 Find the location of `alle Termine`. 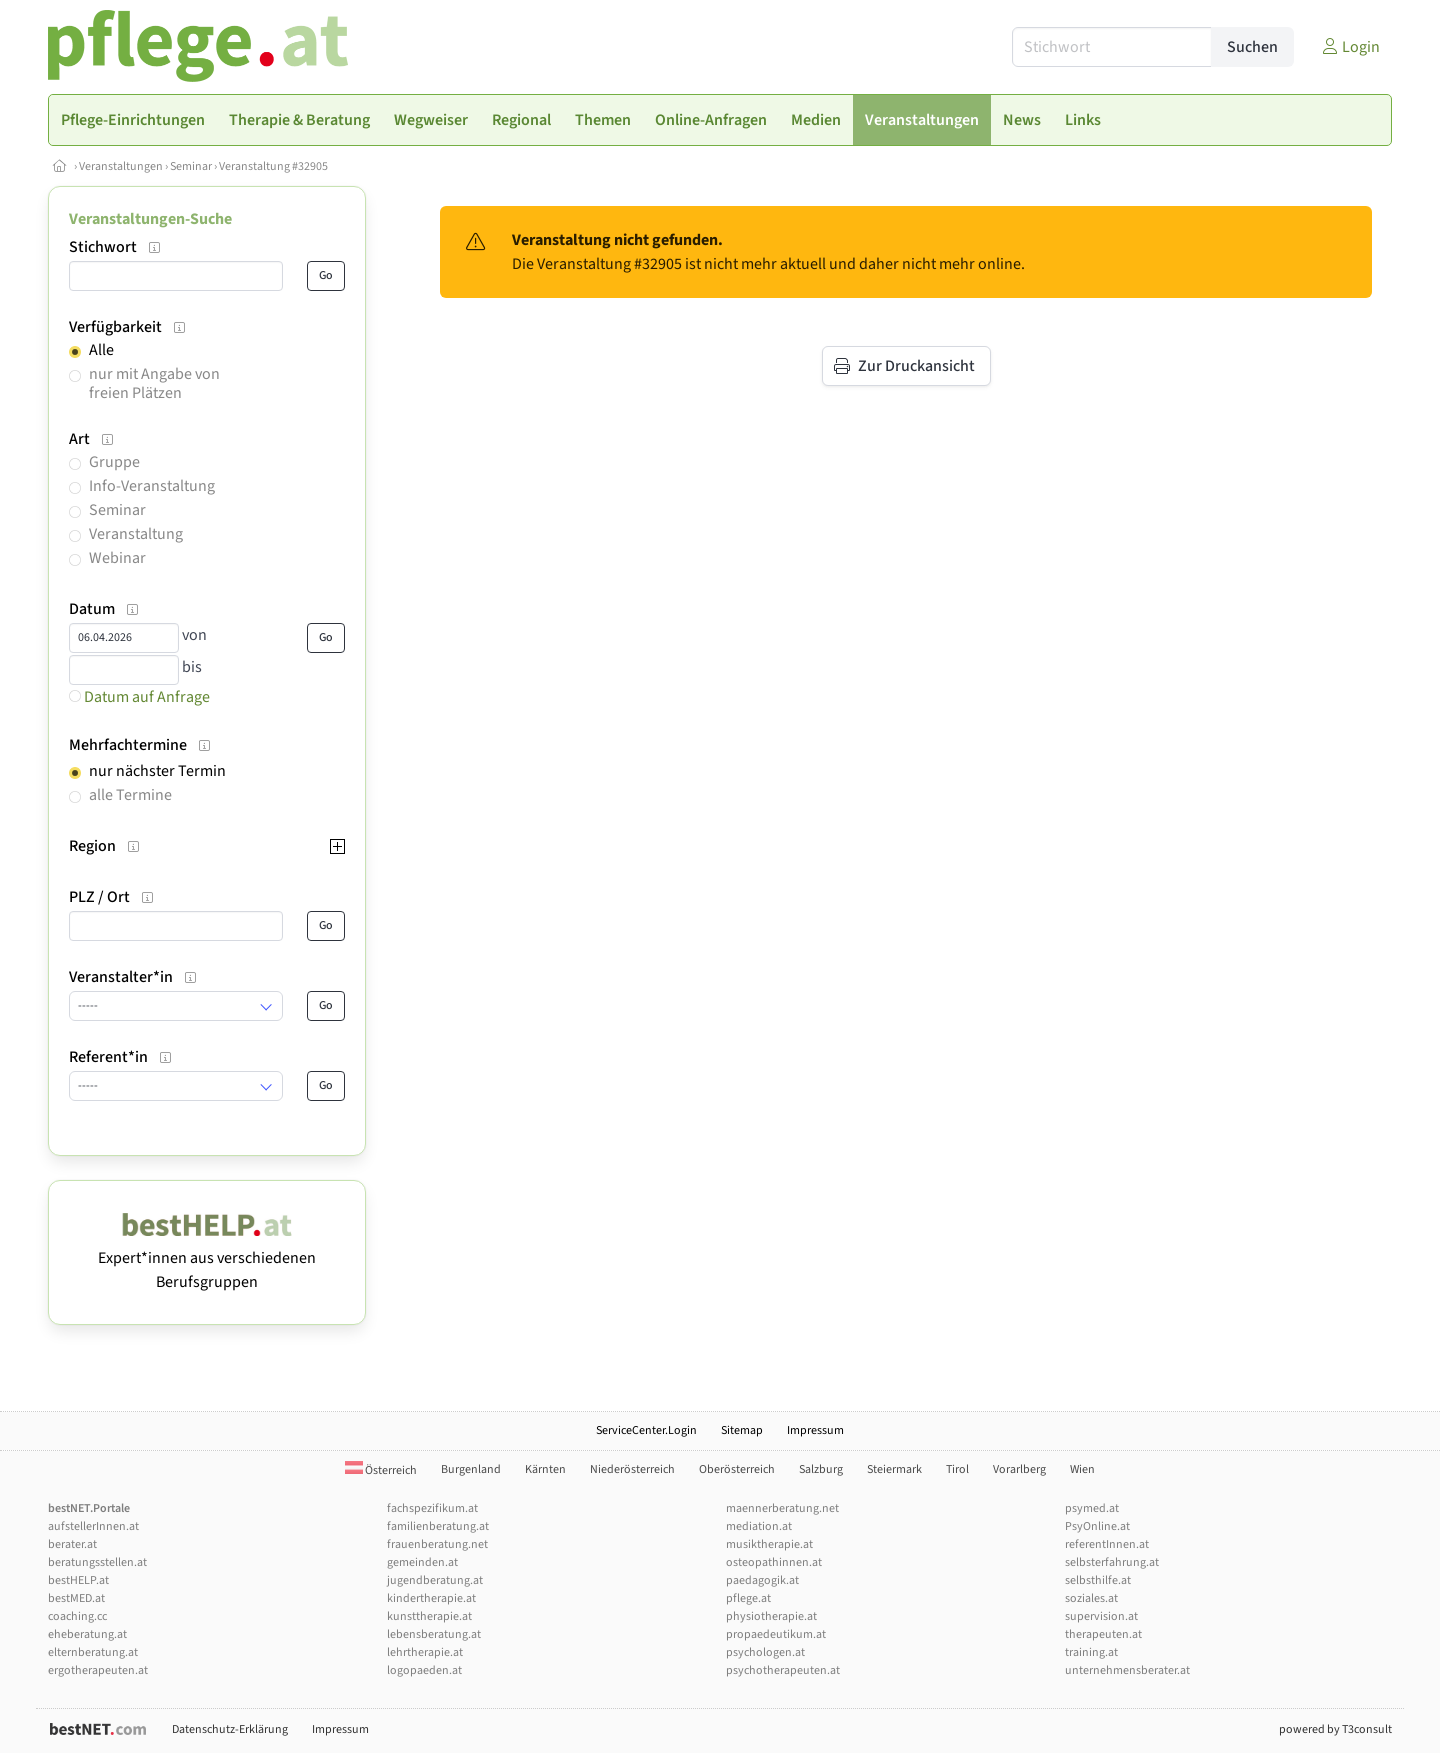

alle Termine is located at coordinates (130, 795).